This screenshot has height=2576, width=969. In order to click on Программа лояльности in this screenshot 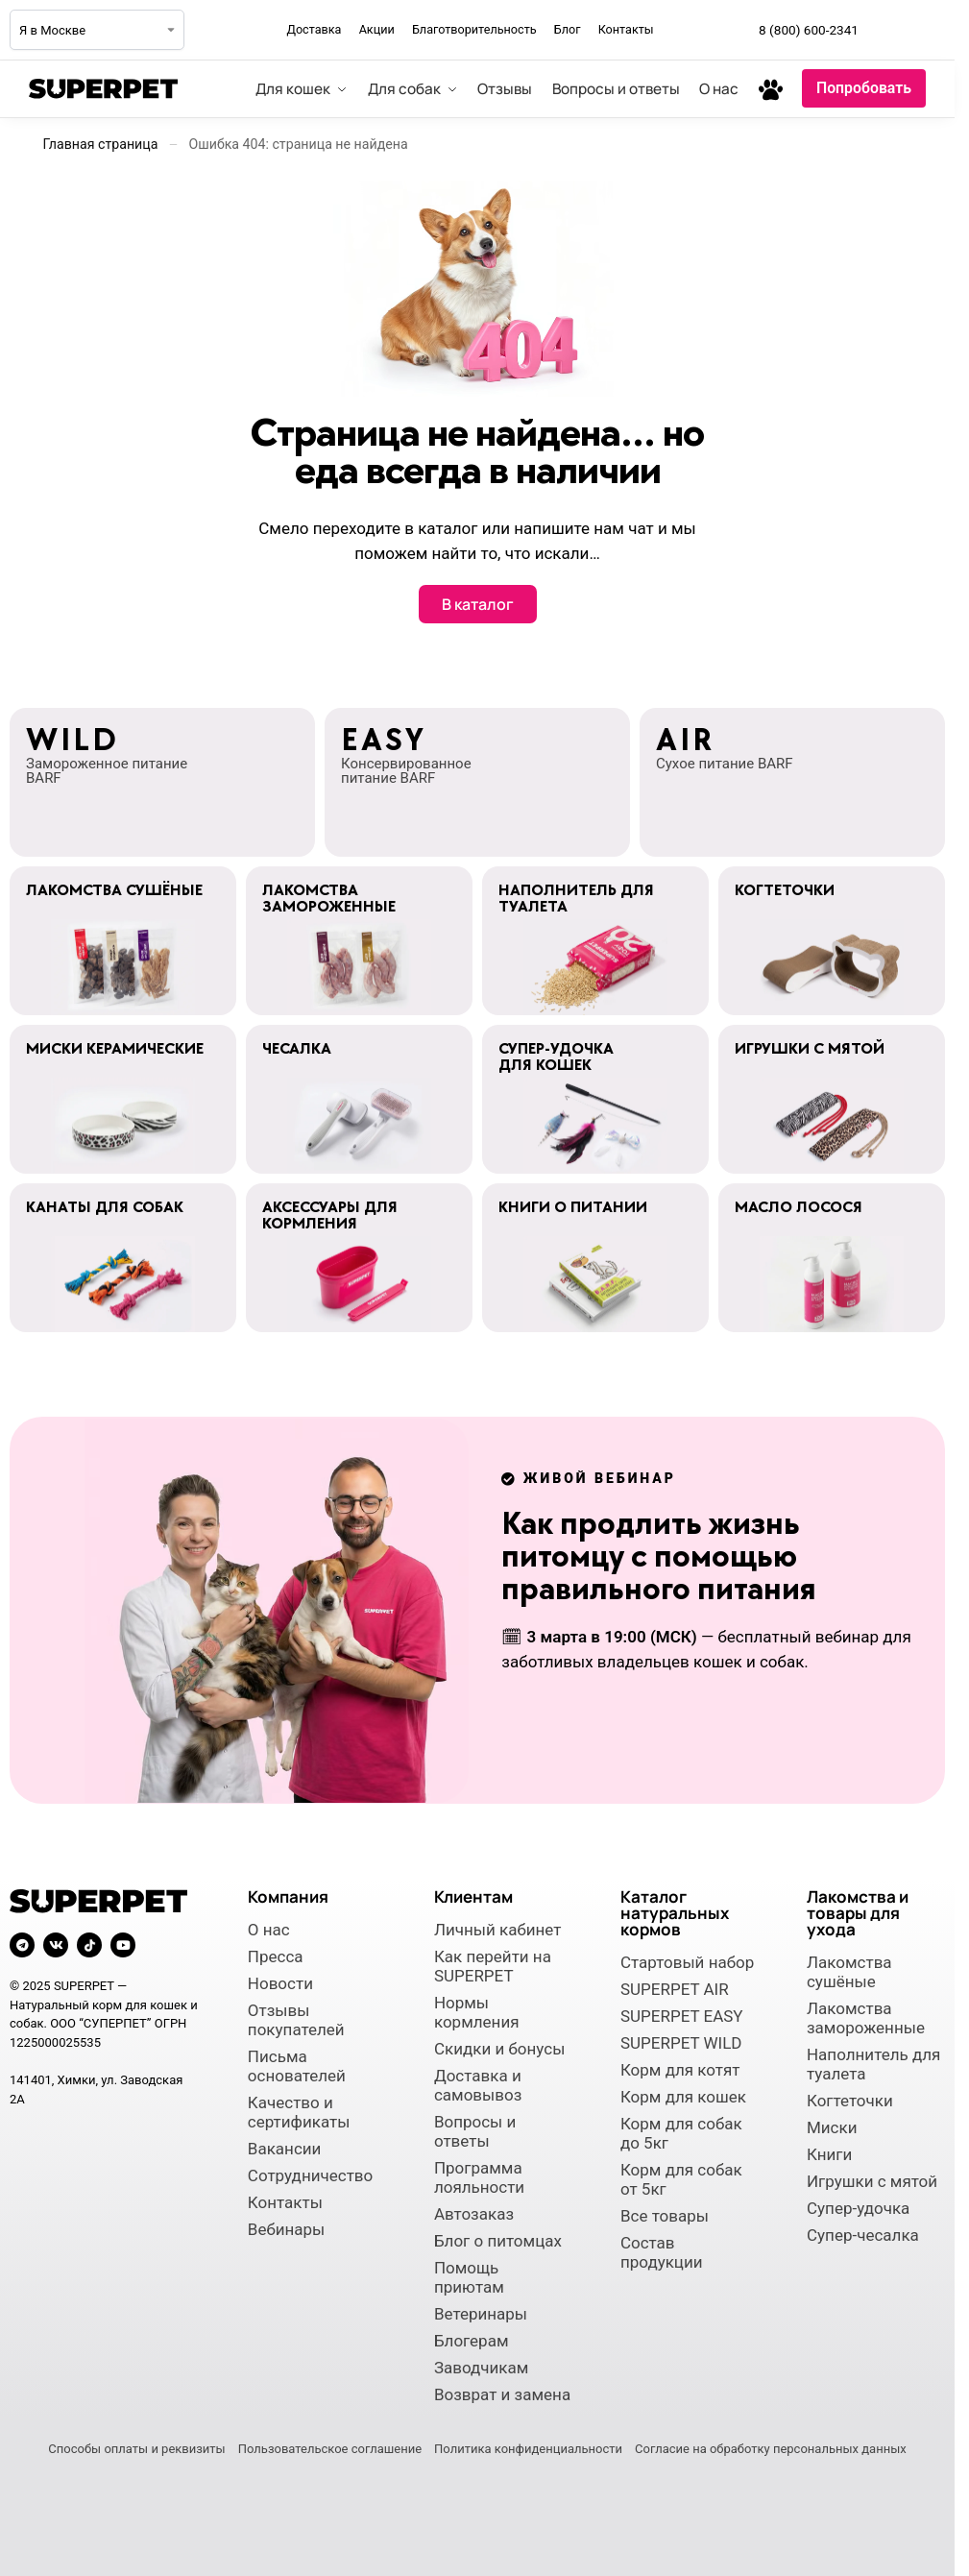, I will do `click(479, 2177)`.